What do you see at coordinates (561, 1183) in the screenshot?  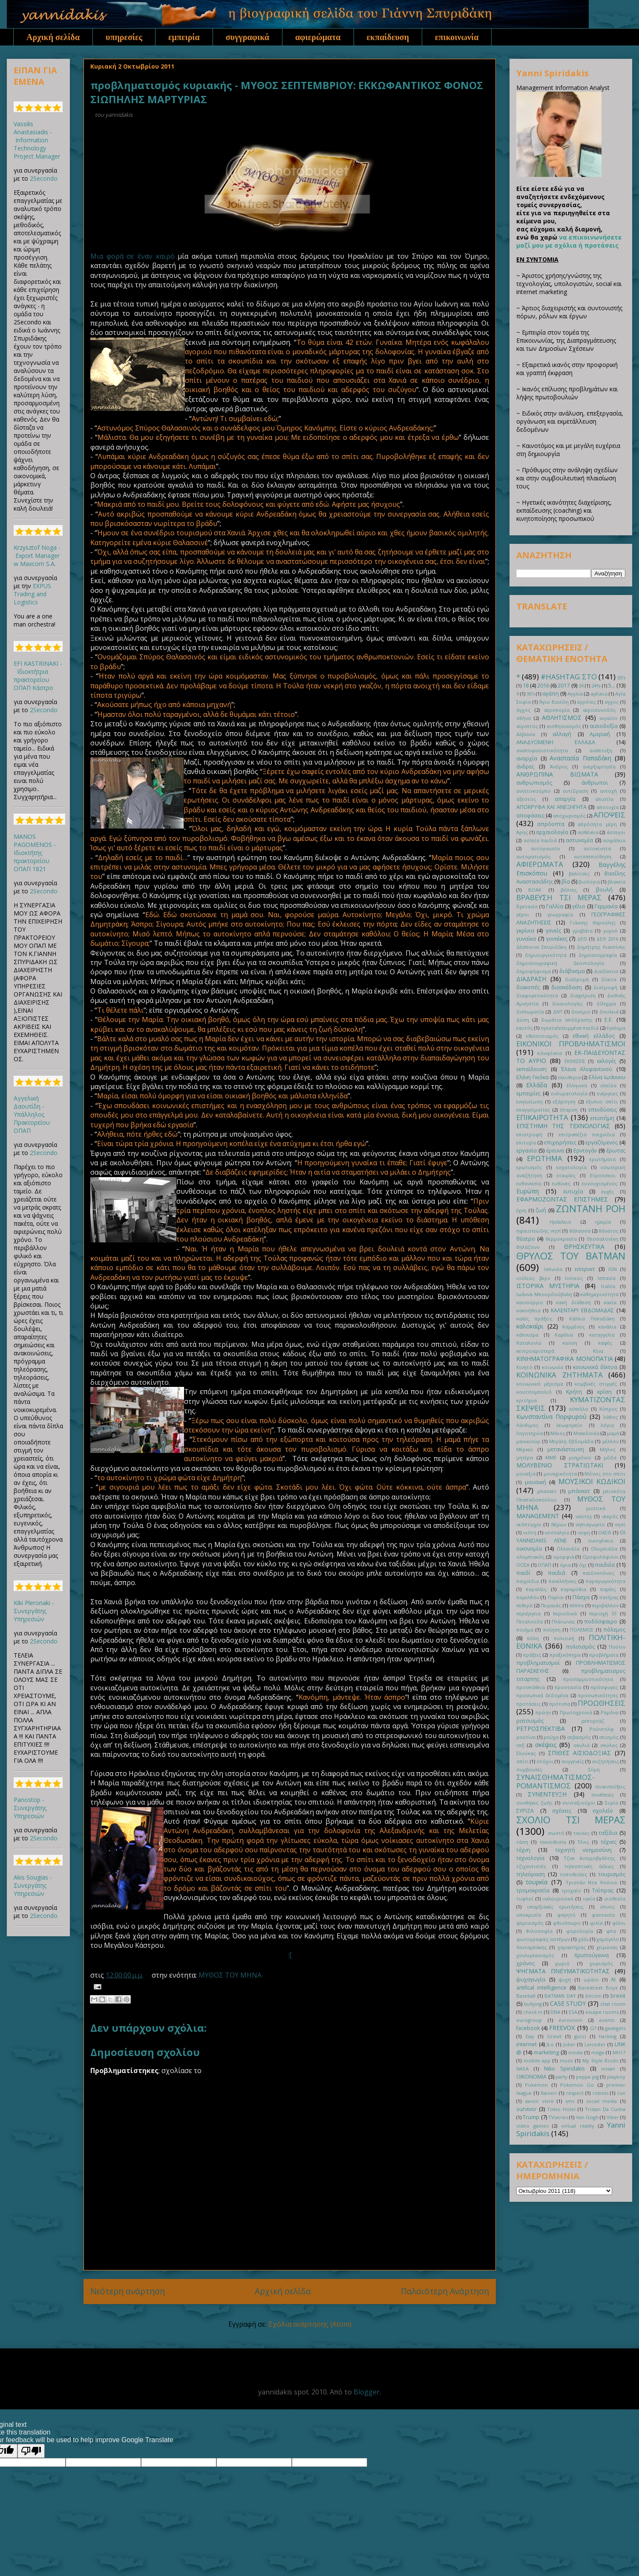 I see `ευθύνες` at bounding box center [561, 1183].